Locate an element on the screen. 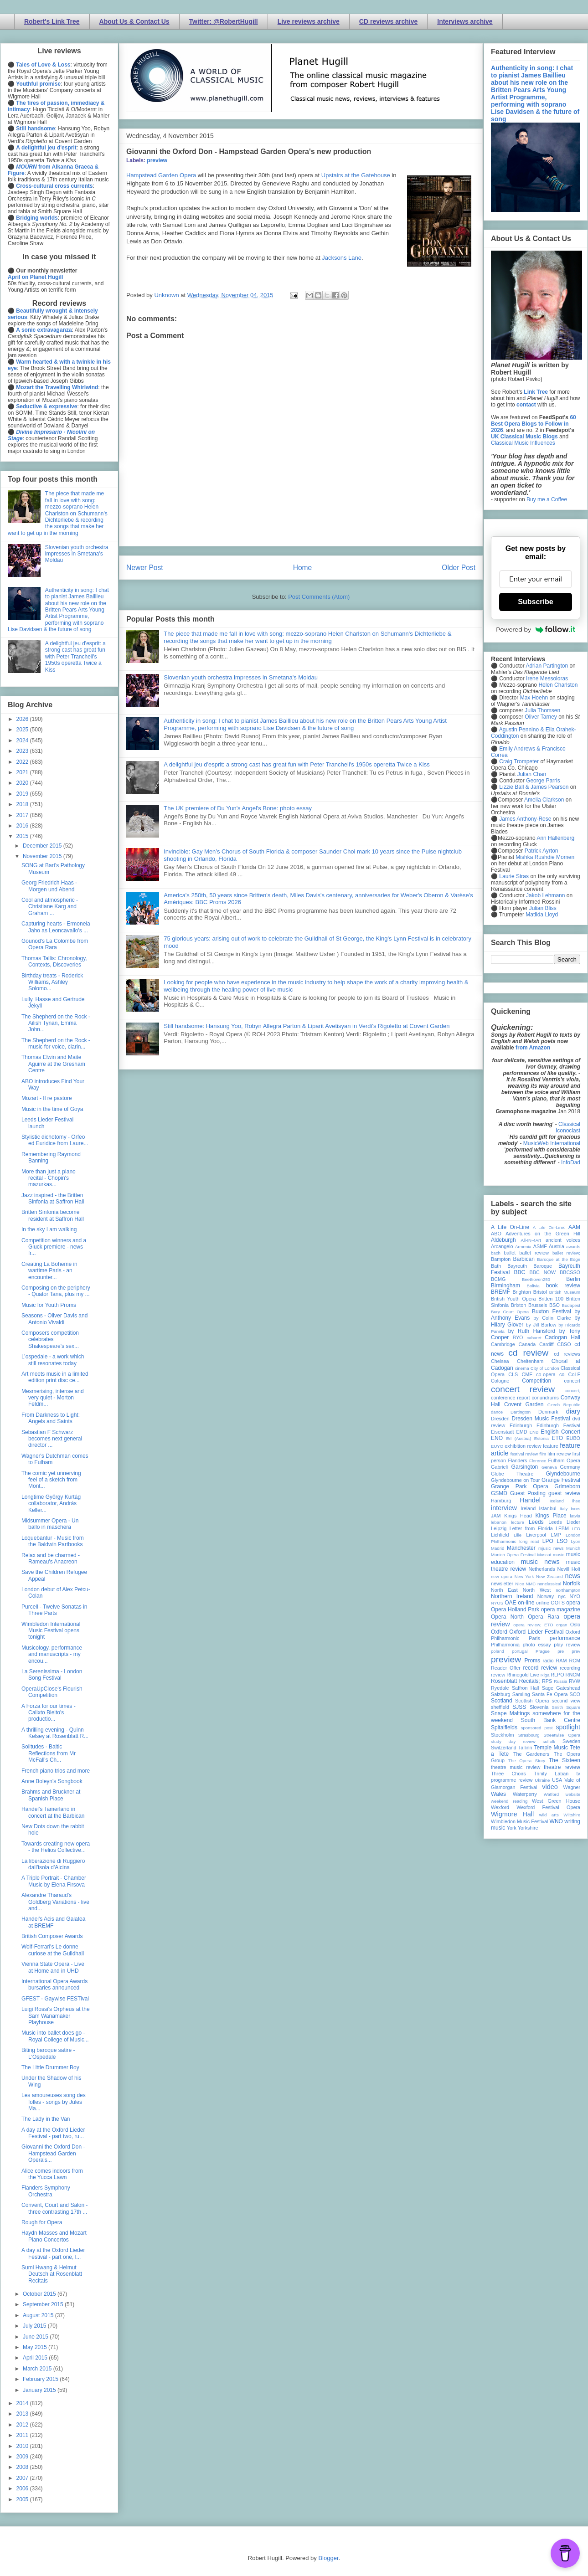  Subscribe is located at coordinates (535, 602).